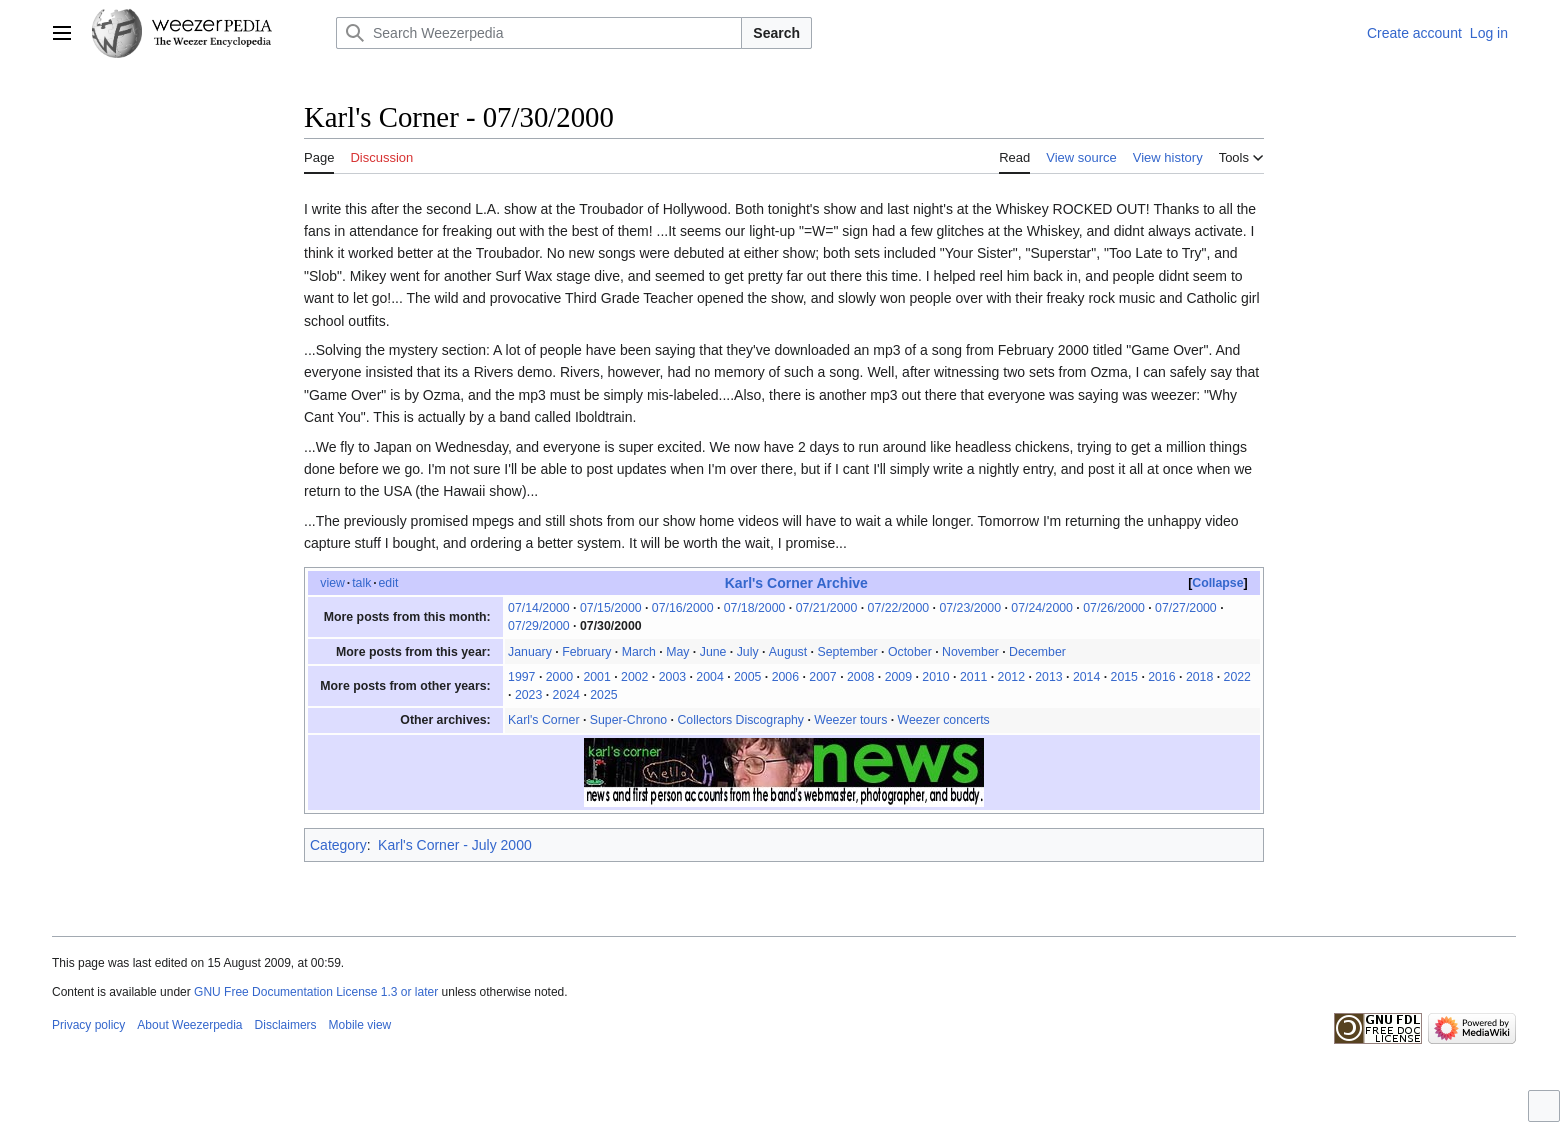 The height and width of the screenshot is (1132, 1568). What do you see at coordinates (898, 677) in the screenshot?
I see `2009` at bounding box center [898, 677].